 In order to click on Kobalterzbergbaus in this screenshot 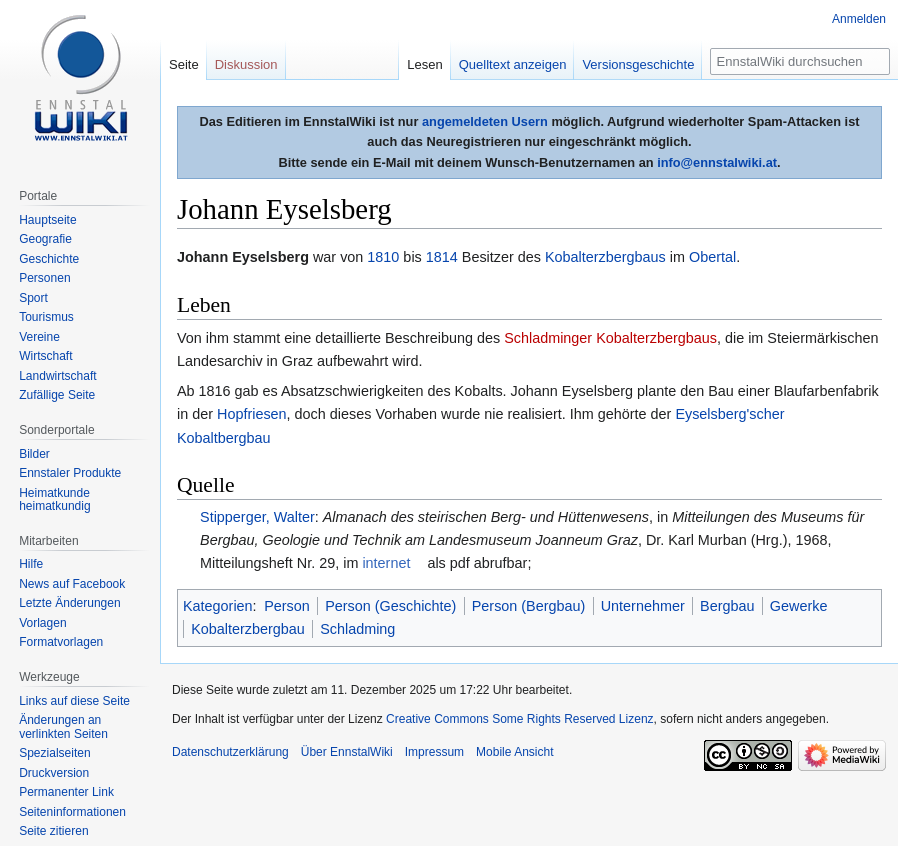, I will do `click(605, 257)`.